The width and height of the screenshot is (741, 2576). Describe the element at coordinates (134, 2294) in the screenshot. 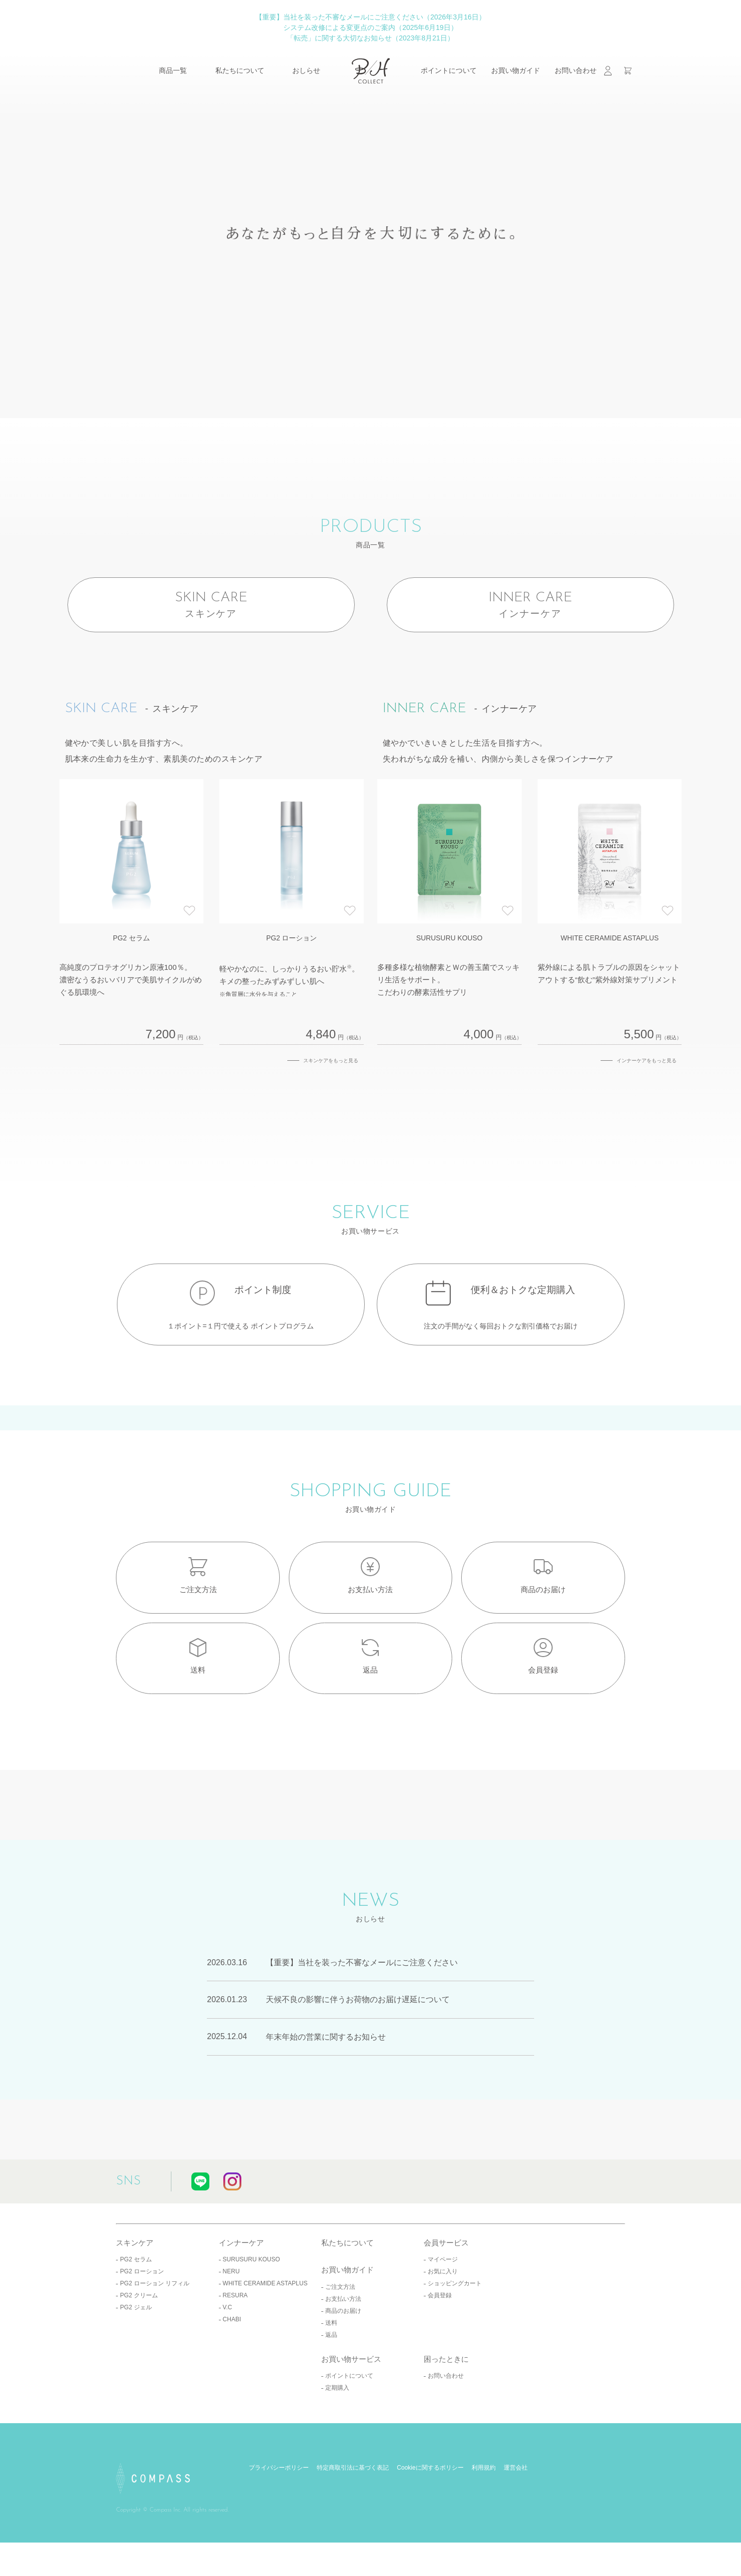

I see `スキンケア` at that location.